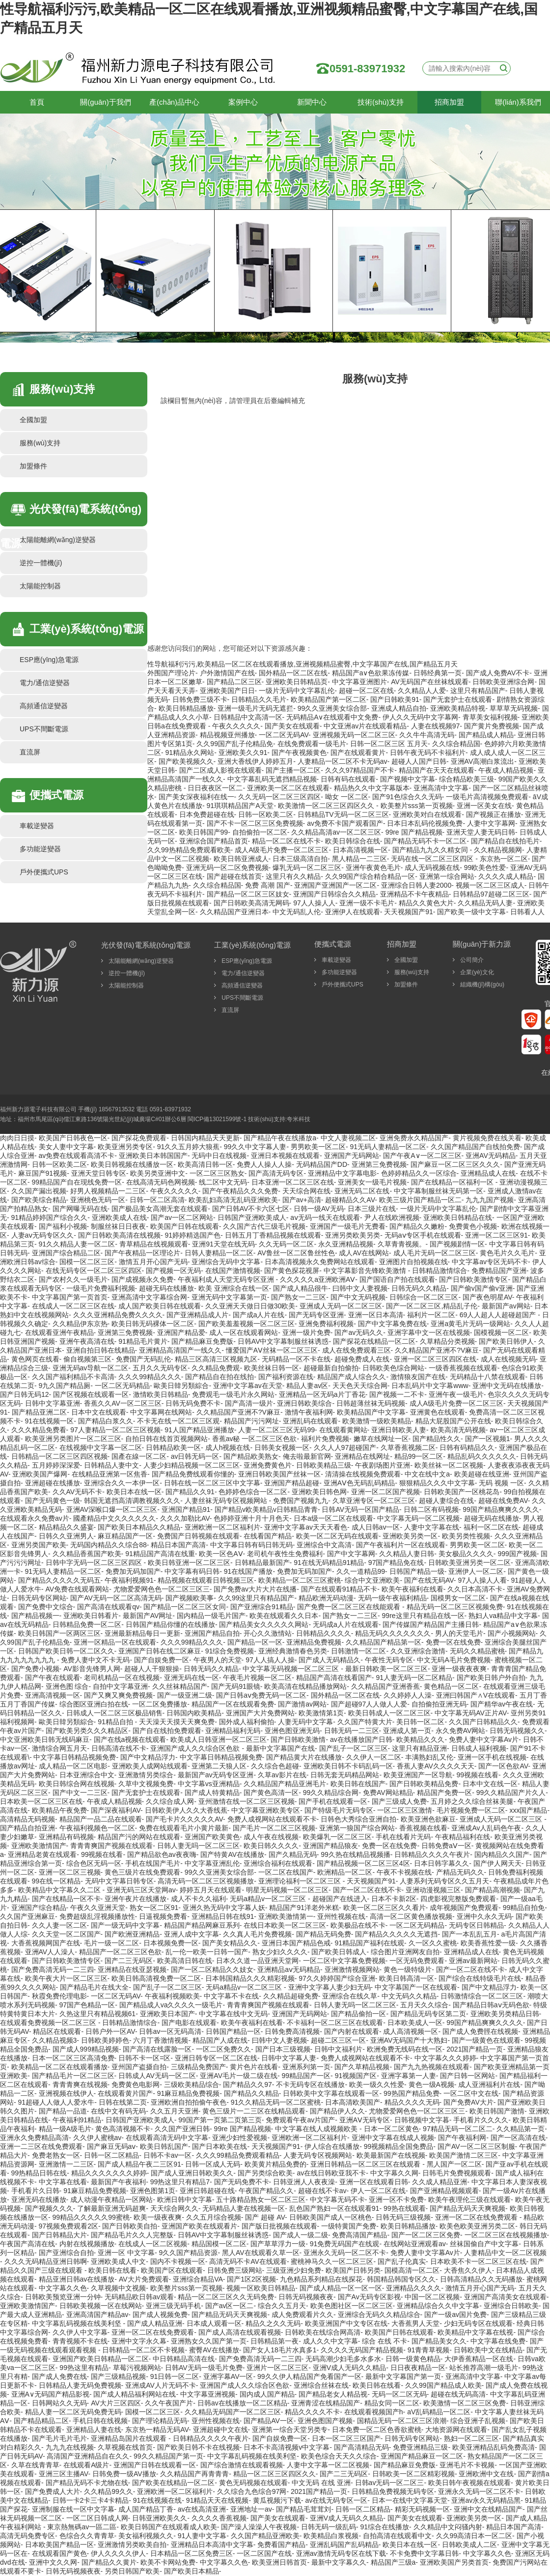 This screenshot has width=550, height=2576. I want to click on 嫩草在线网址一区, so click(381, 1439).